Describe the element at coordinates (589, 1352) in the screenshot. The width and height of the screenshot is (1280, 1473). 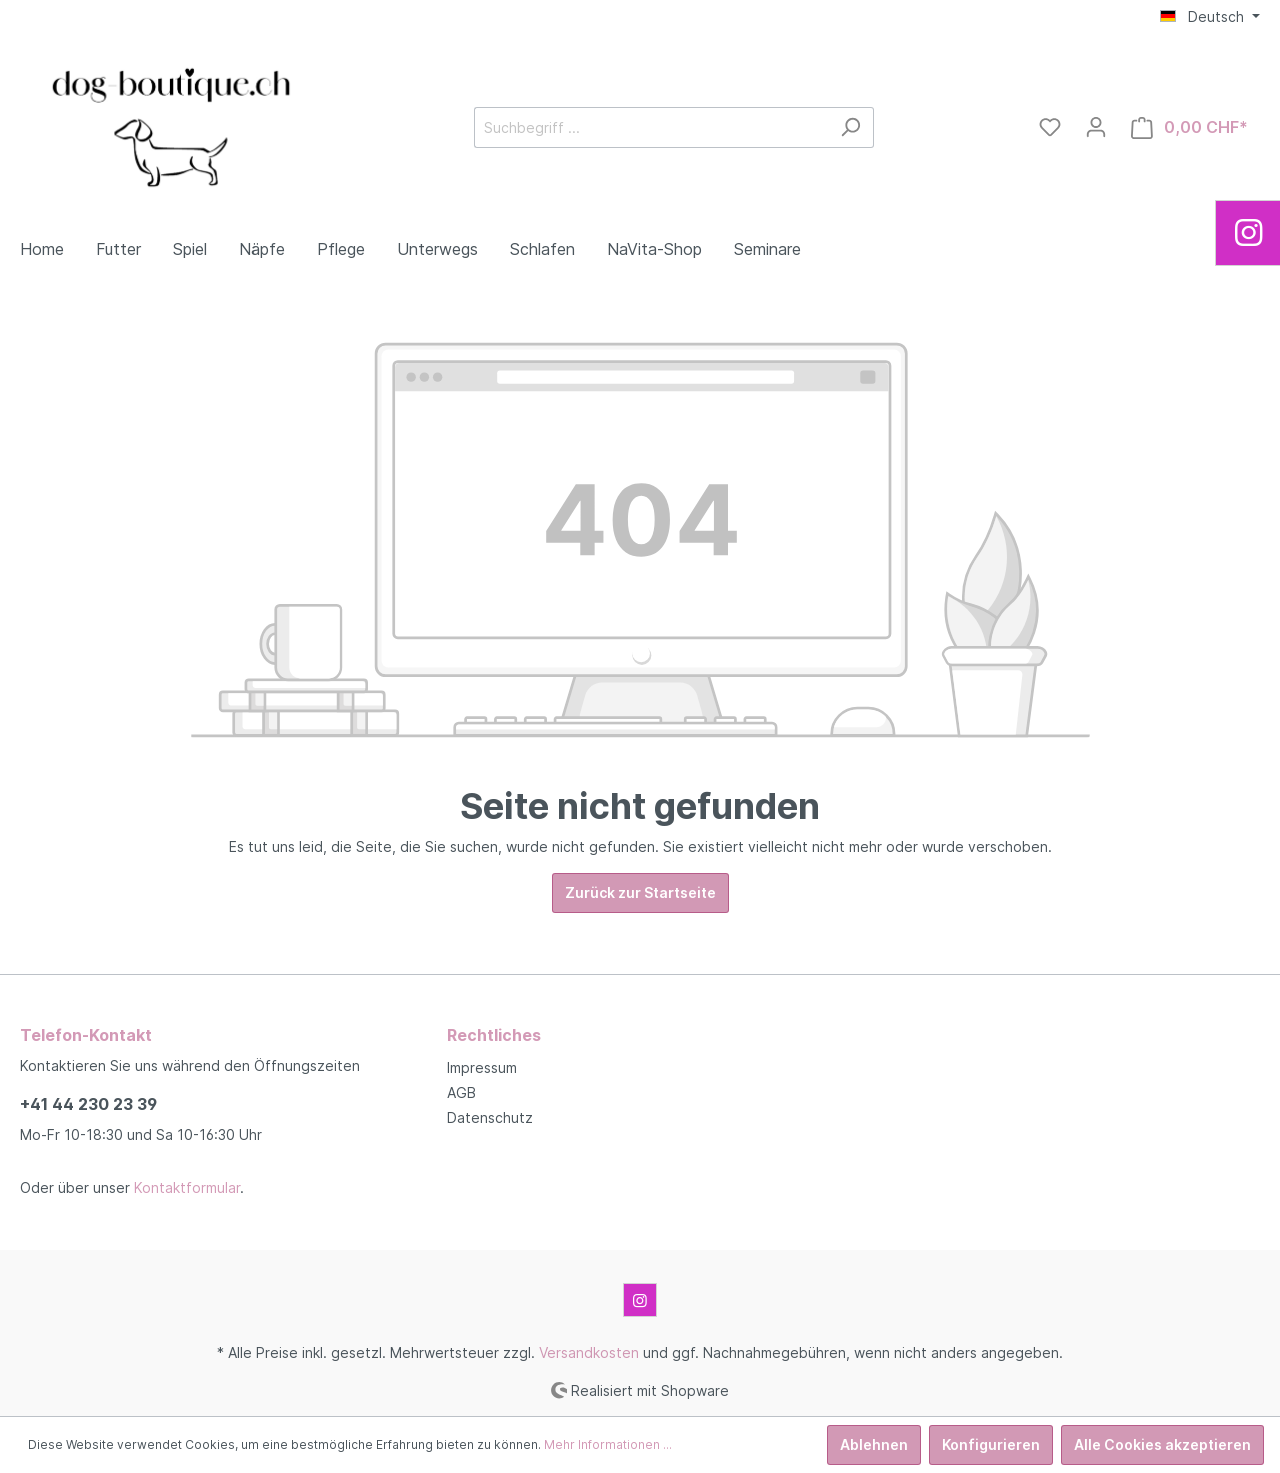
I see `Versandkosten` at that location.